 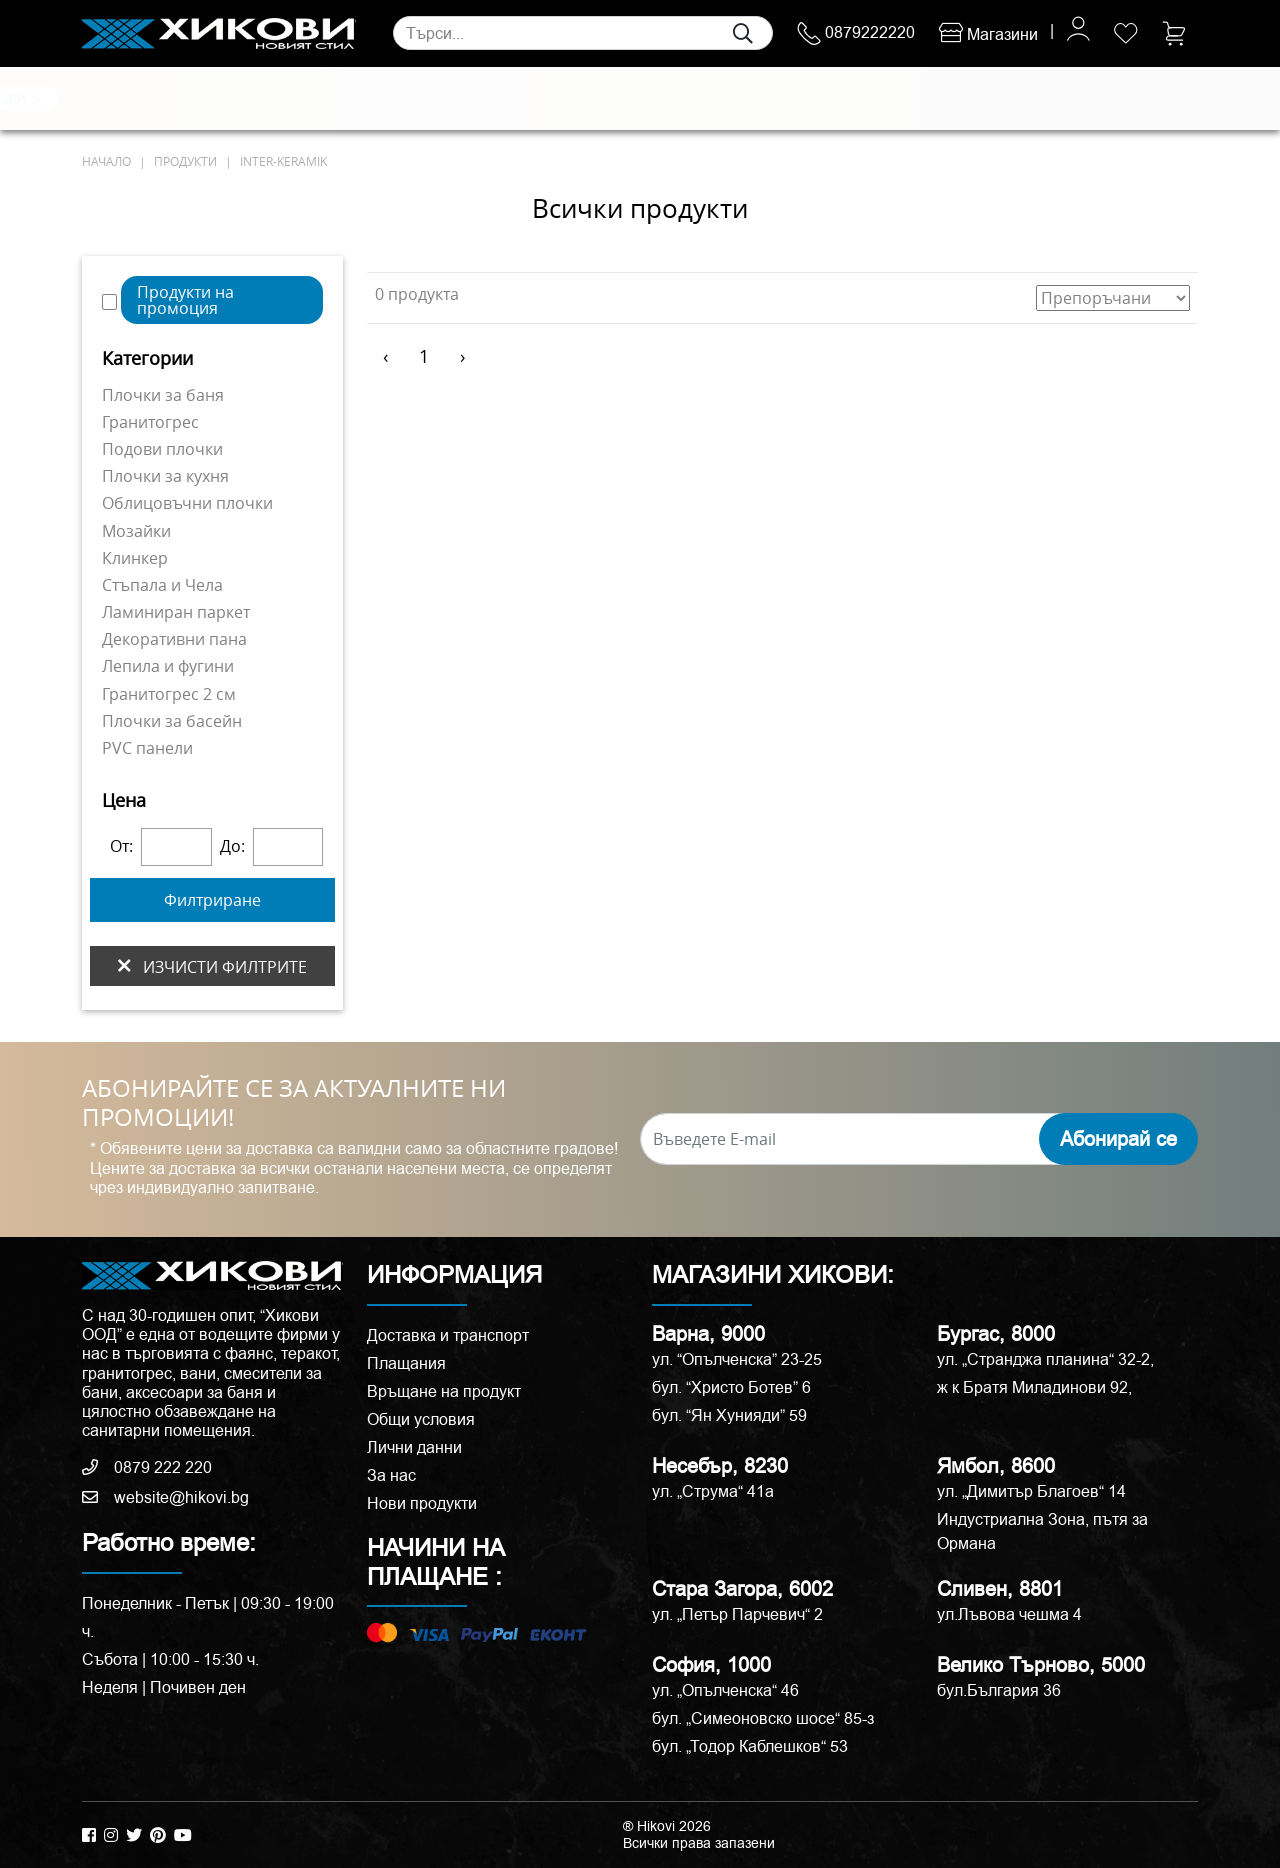 I want to click on Декоративни пана, so click(x=174, y=639).